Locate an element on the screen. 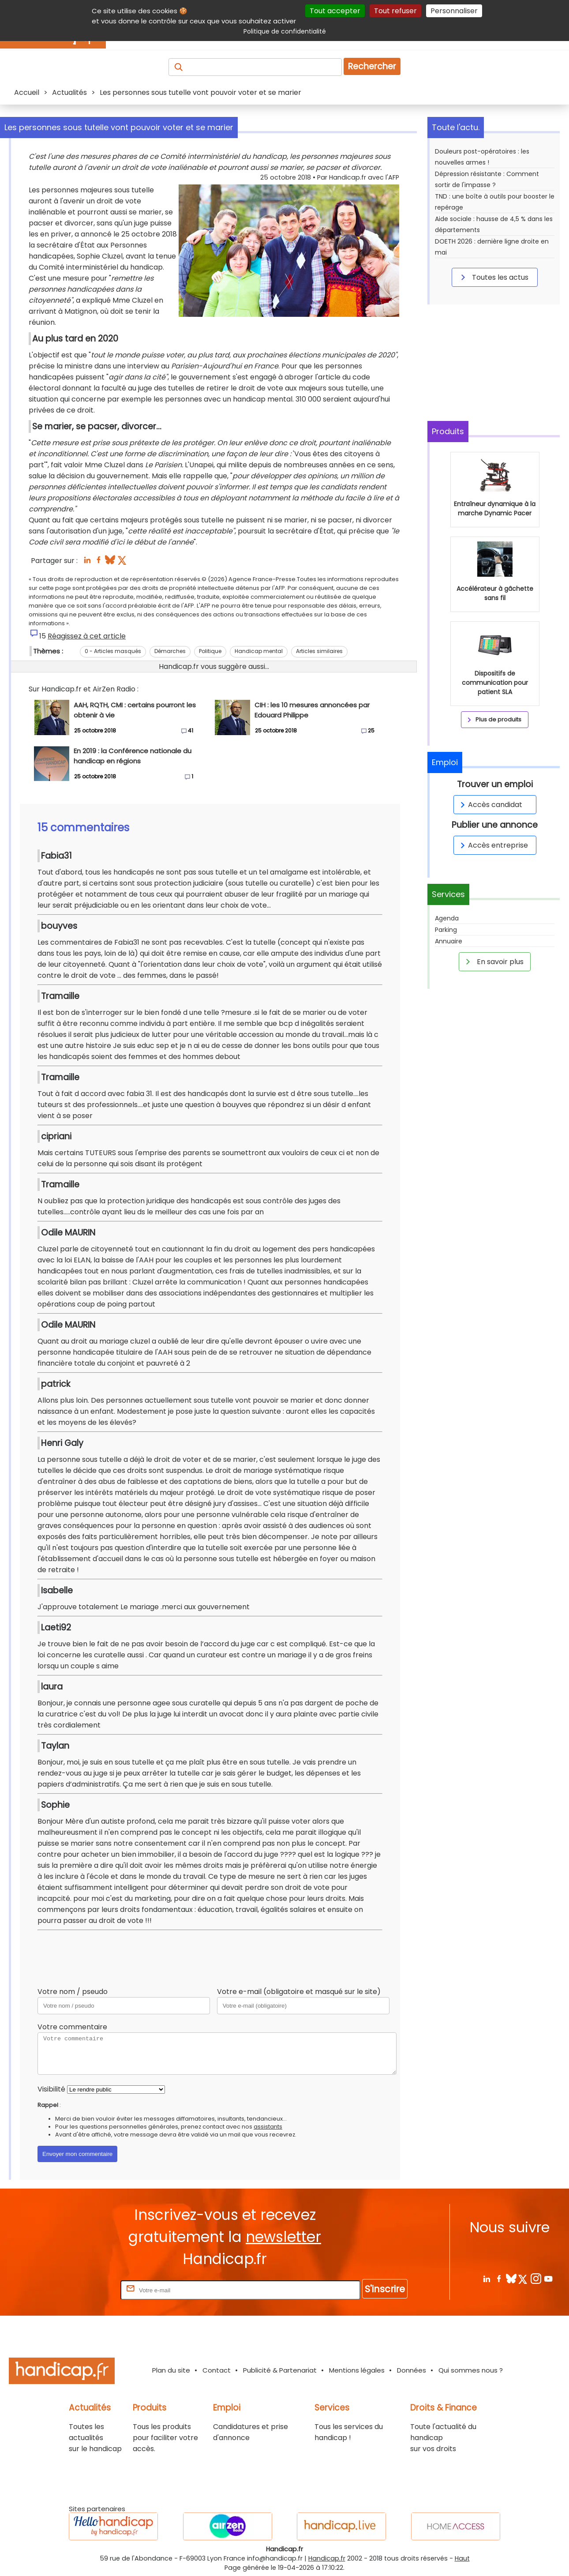  Tout refuser is located at coordinates (395, 11).